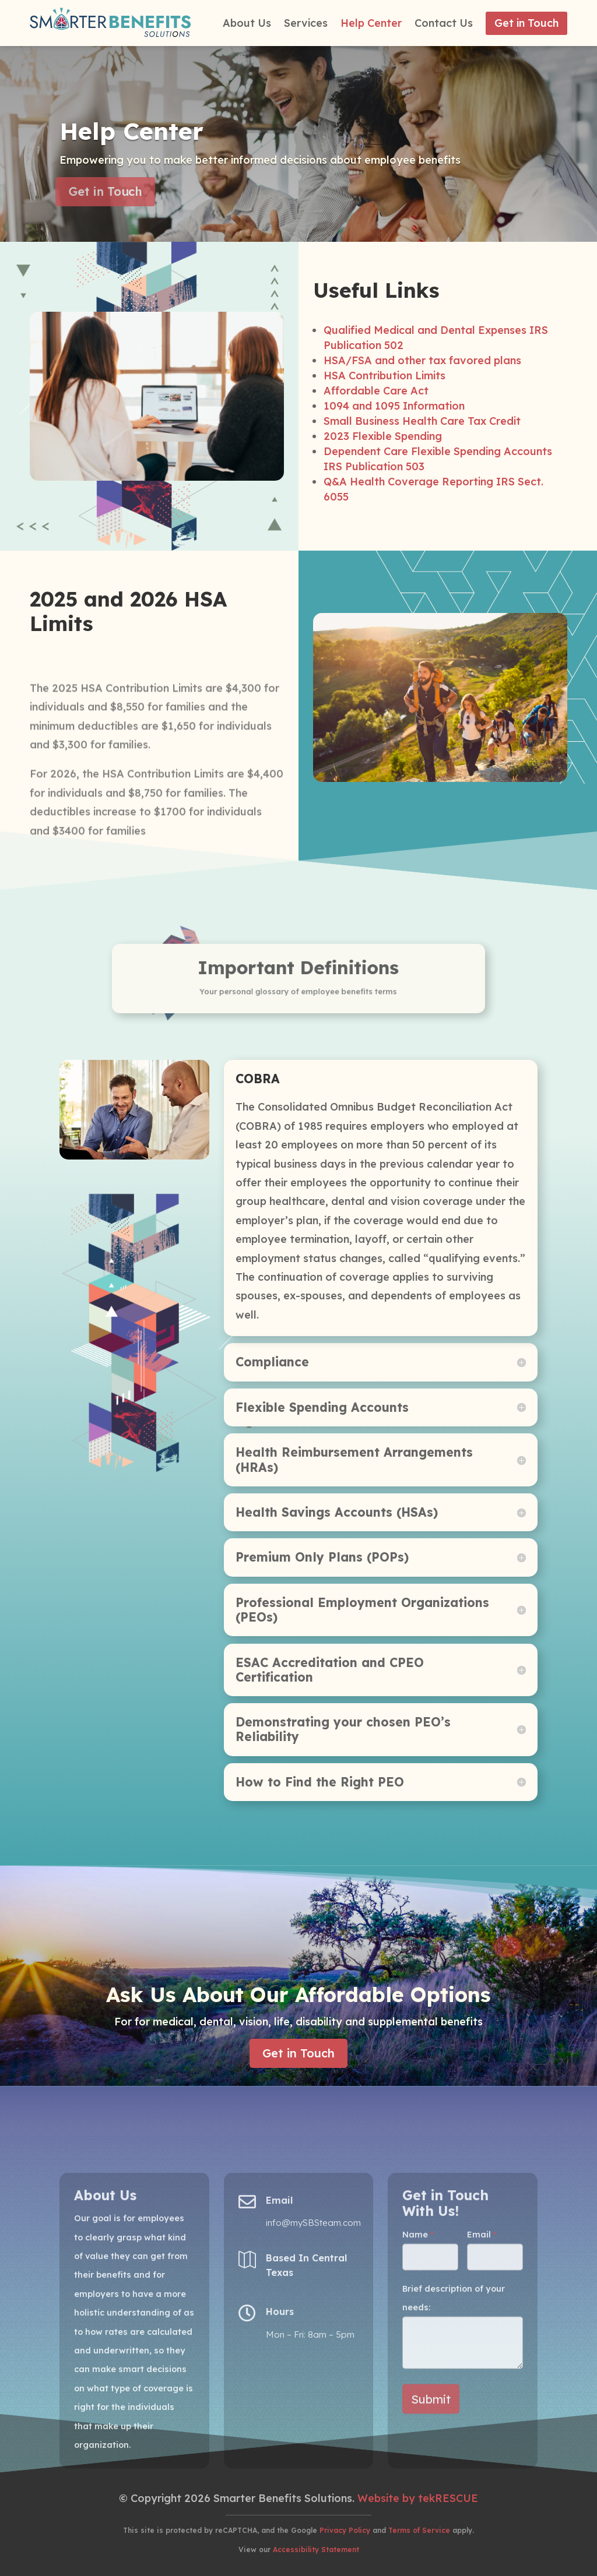  Describe the element at coordinates (371, 24) in the screenshot. I see `Help Center` at that location.